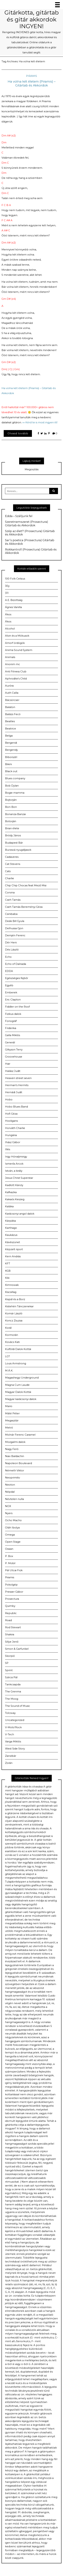  Describe the element at coordinates (11, 1449) in the screenshot. I see `Nagy Feró` at that location.